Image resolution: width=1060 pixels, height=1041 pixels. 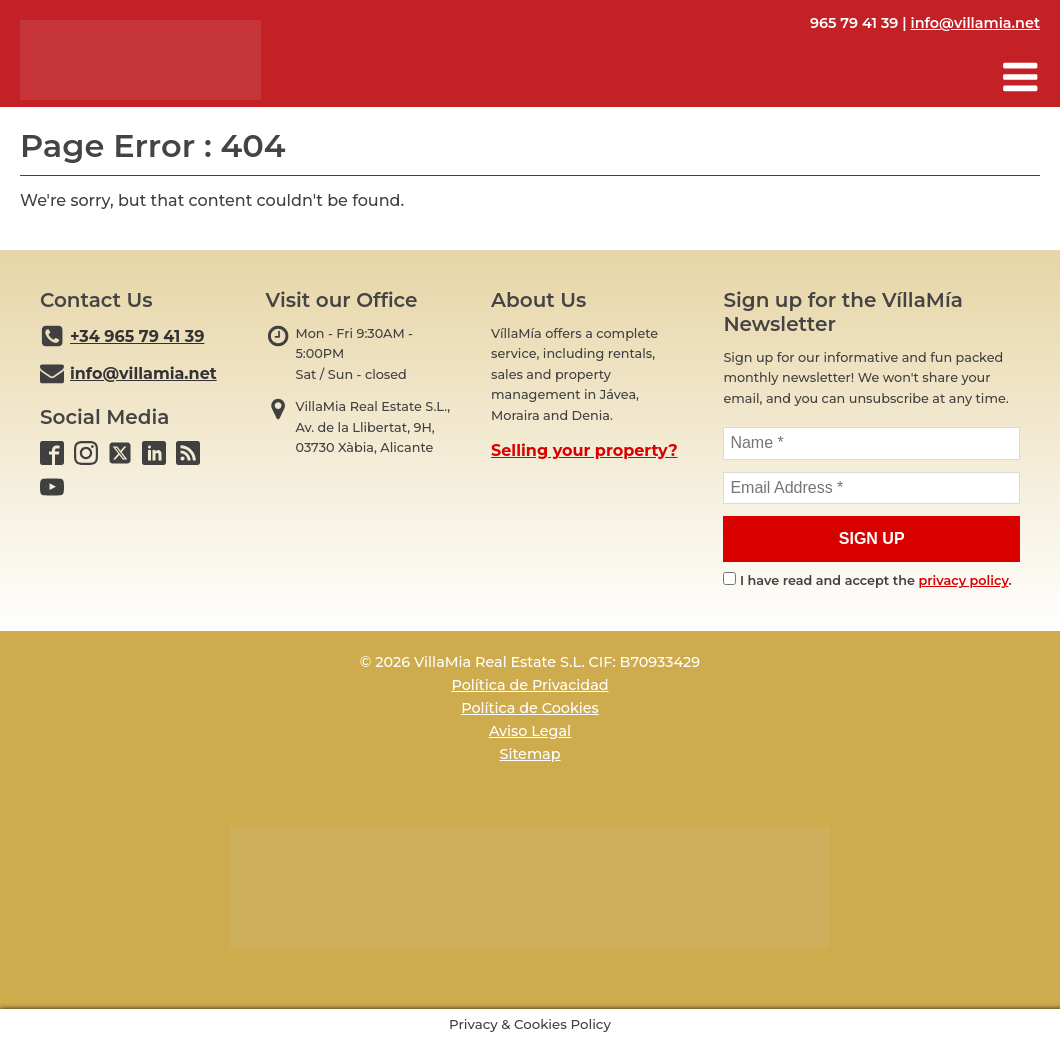 I want to click on Política de Cookies, so click(x=530, y=708).